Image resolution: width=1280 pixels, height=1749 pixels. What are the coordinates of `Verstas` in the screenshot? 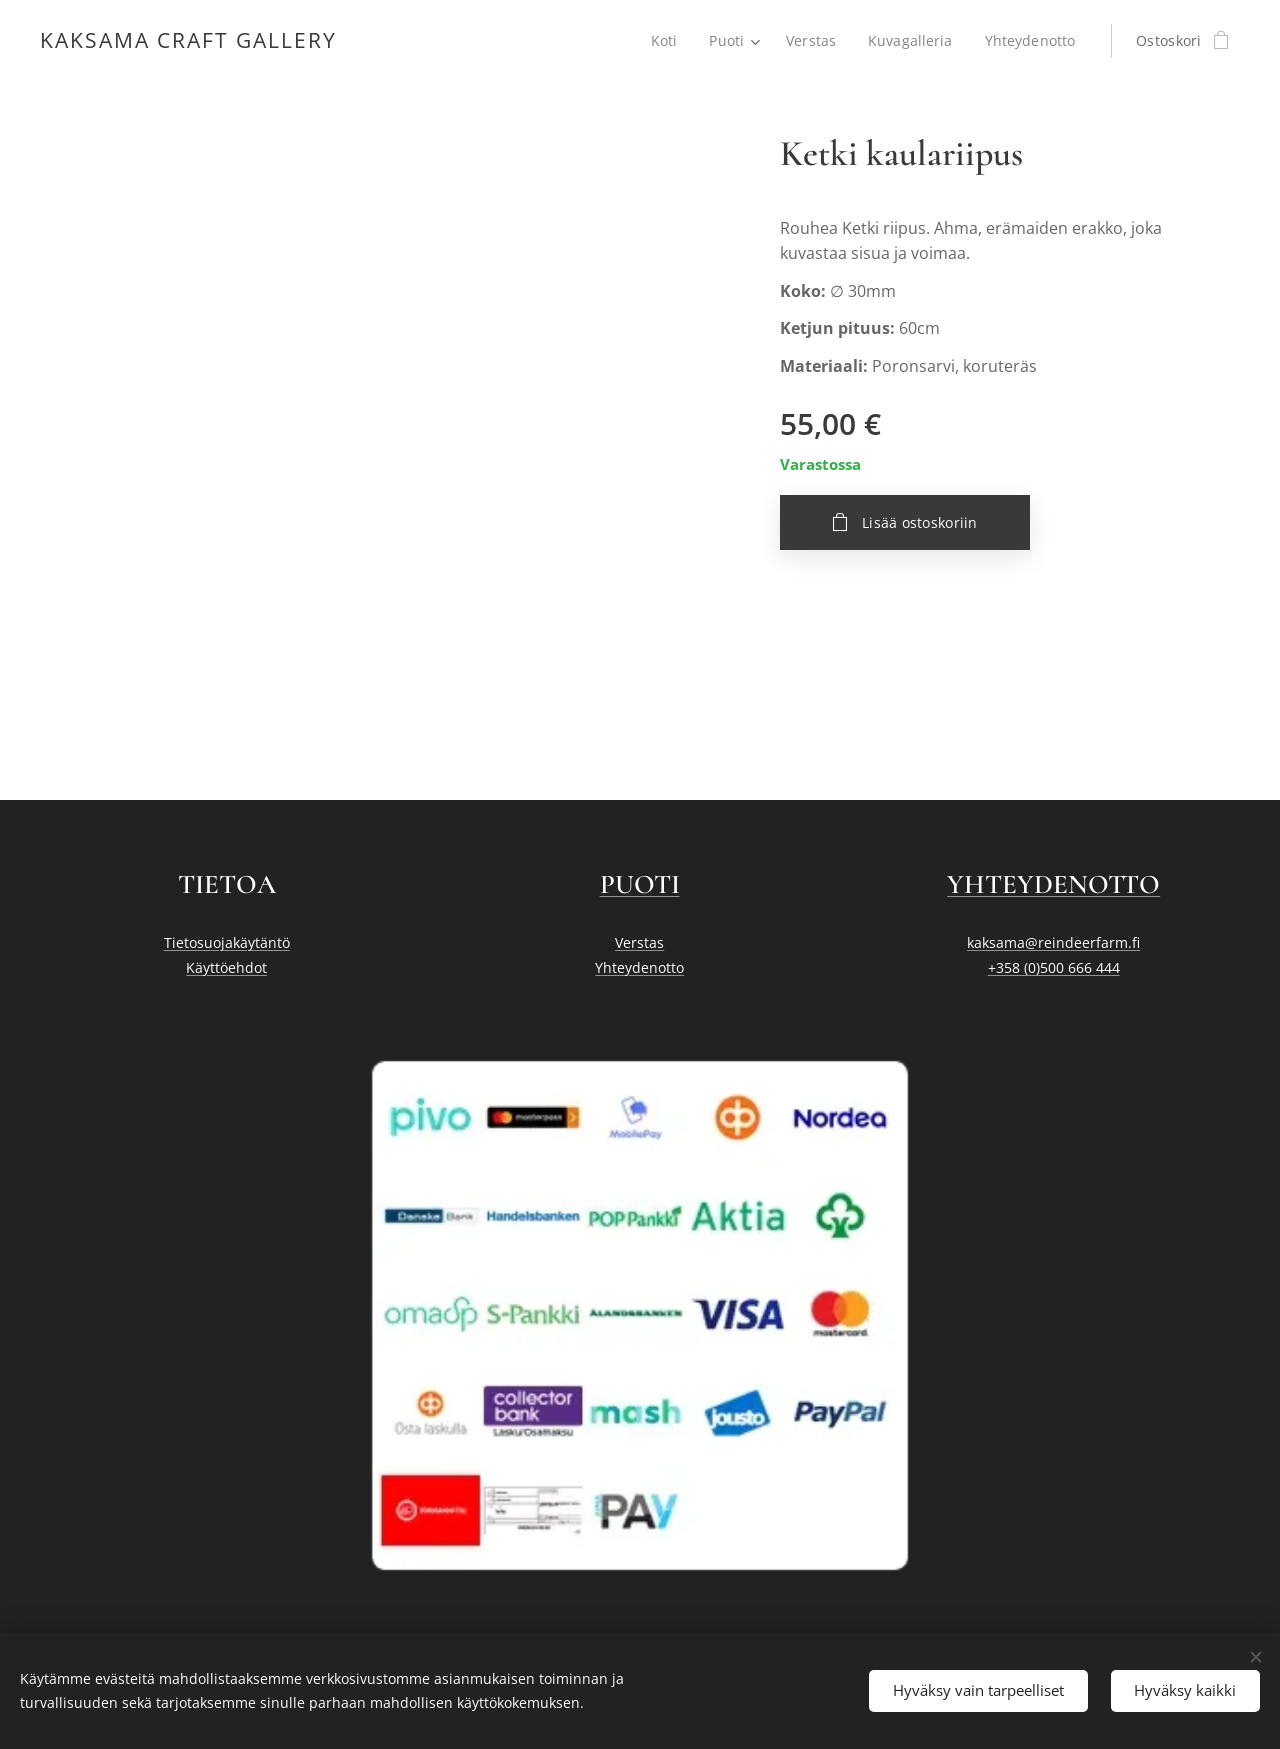 It's located at (639, 943).